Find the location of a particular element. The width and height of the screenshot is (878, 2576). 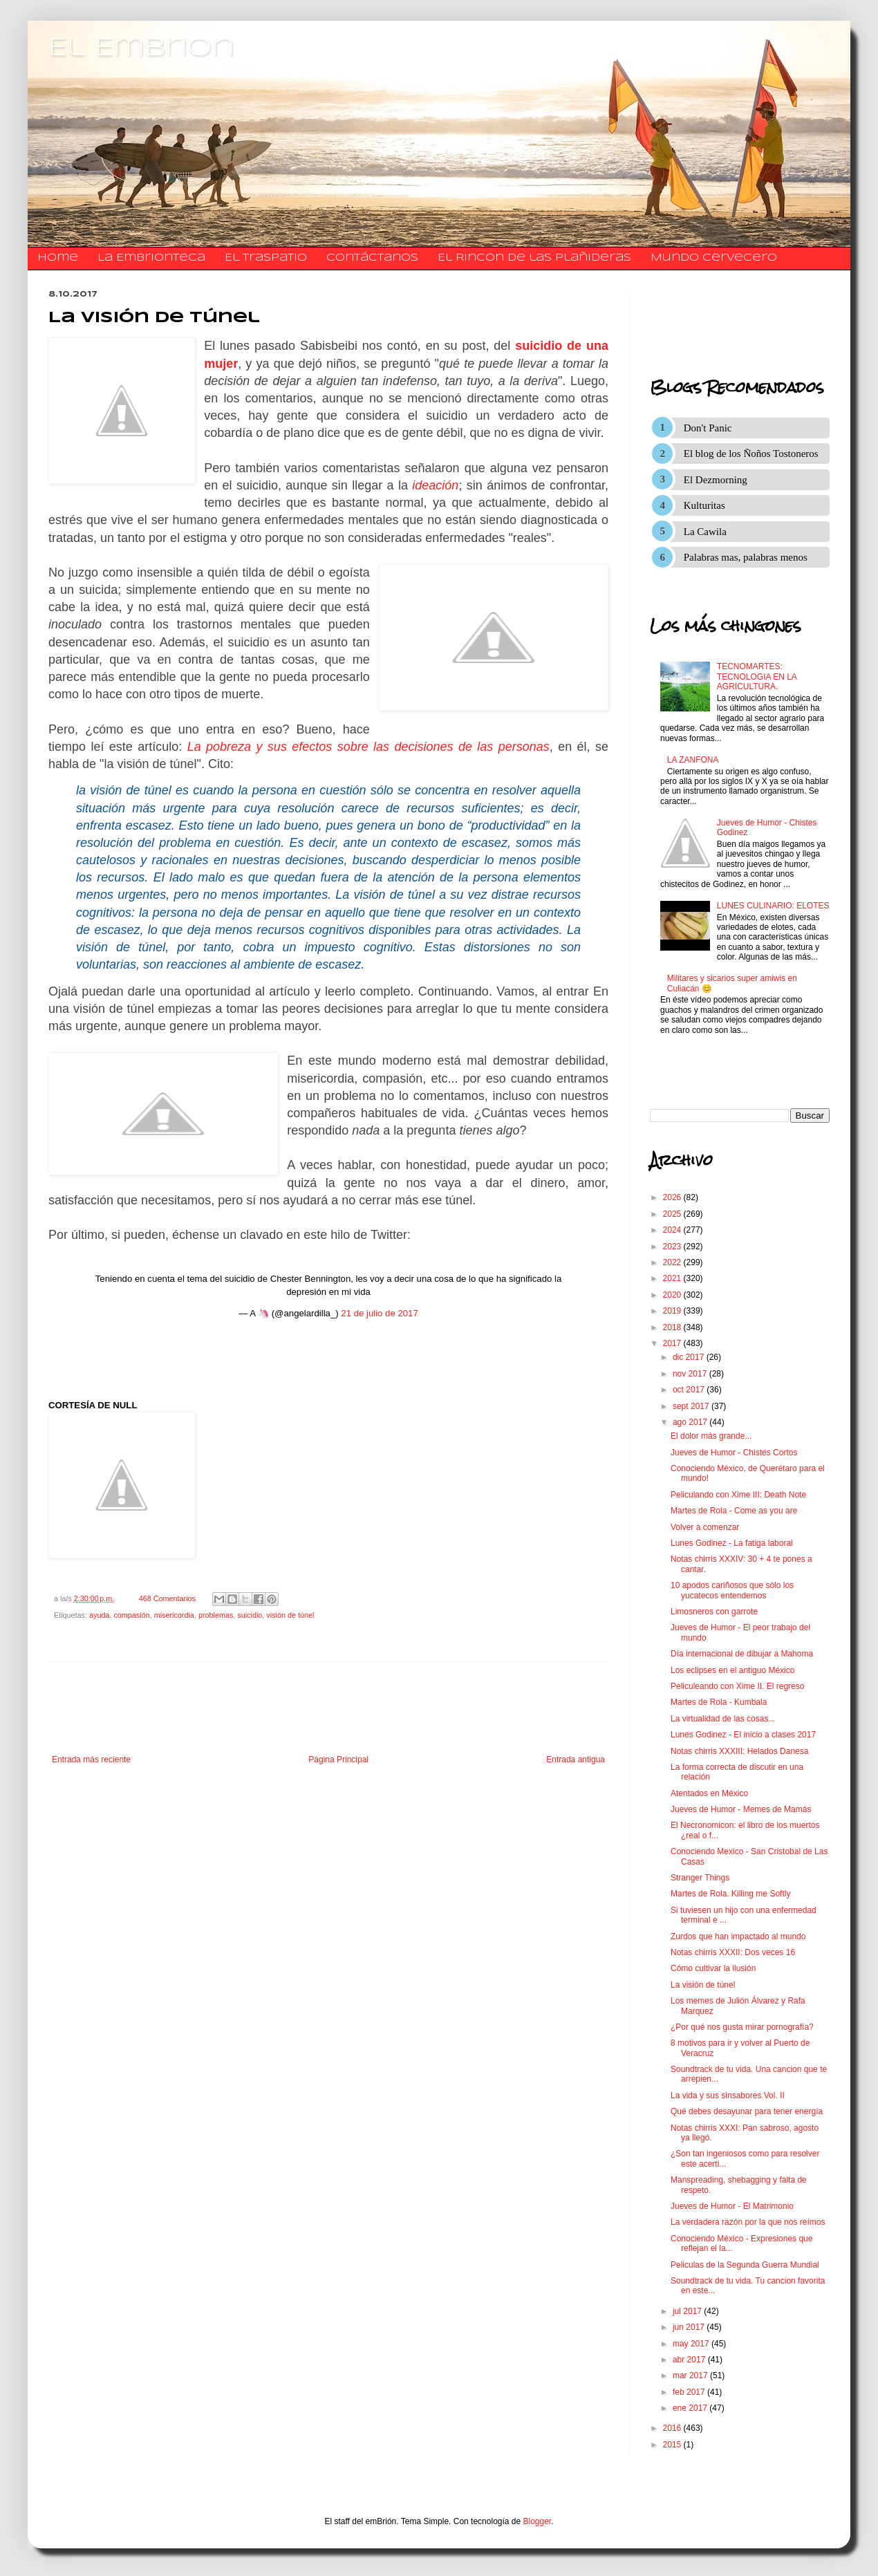

suicidio is located at coordinates (249, 1615).